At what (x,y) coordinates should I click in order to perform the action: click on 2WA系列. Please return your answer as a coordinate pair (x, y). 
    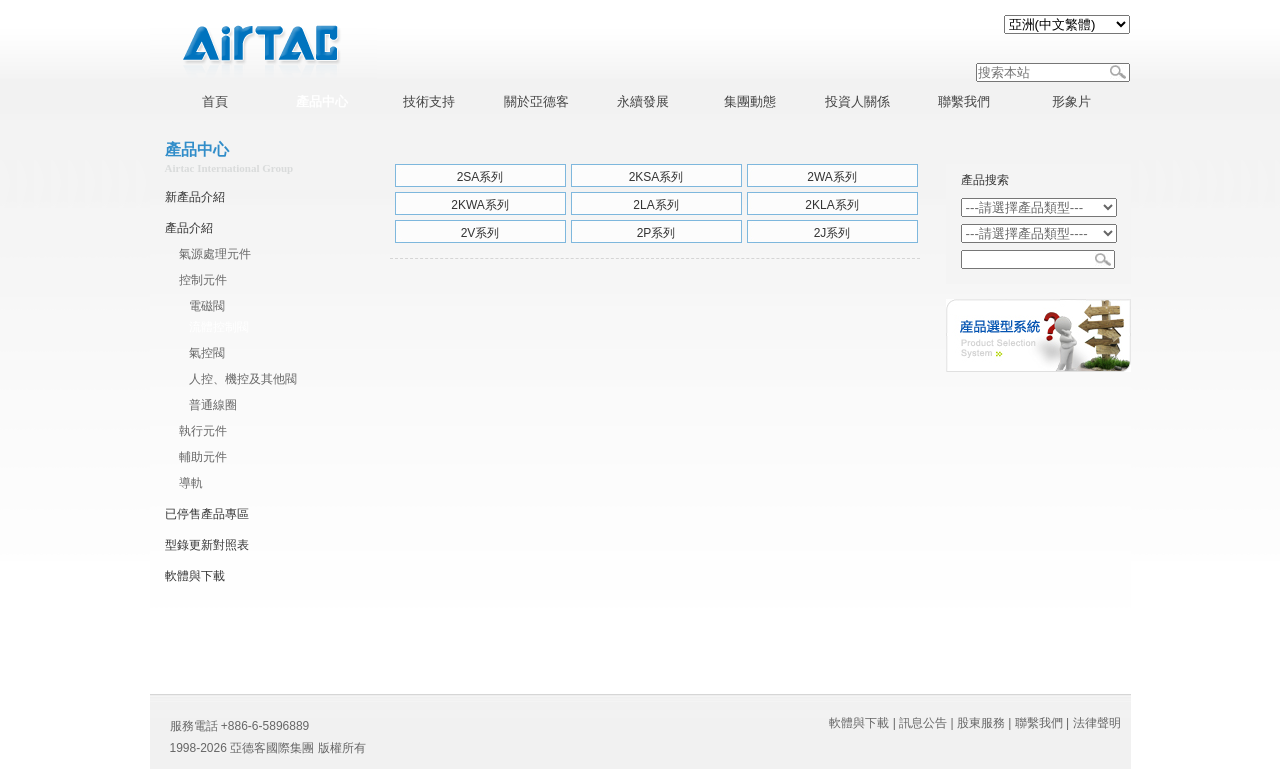
    Looking at the image, I should click on (832, 177).